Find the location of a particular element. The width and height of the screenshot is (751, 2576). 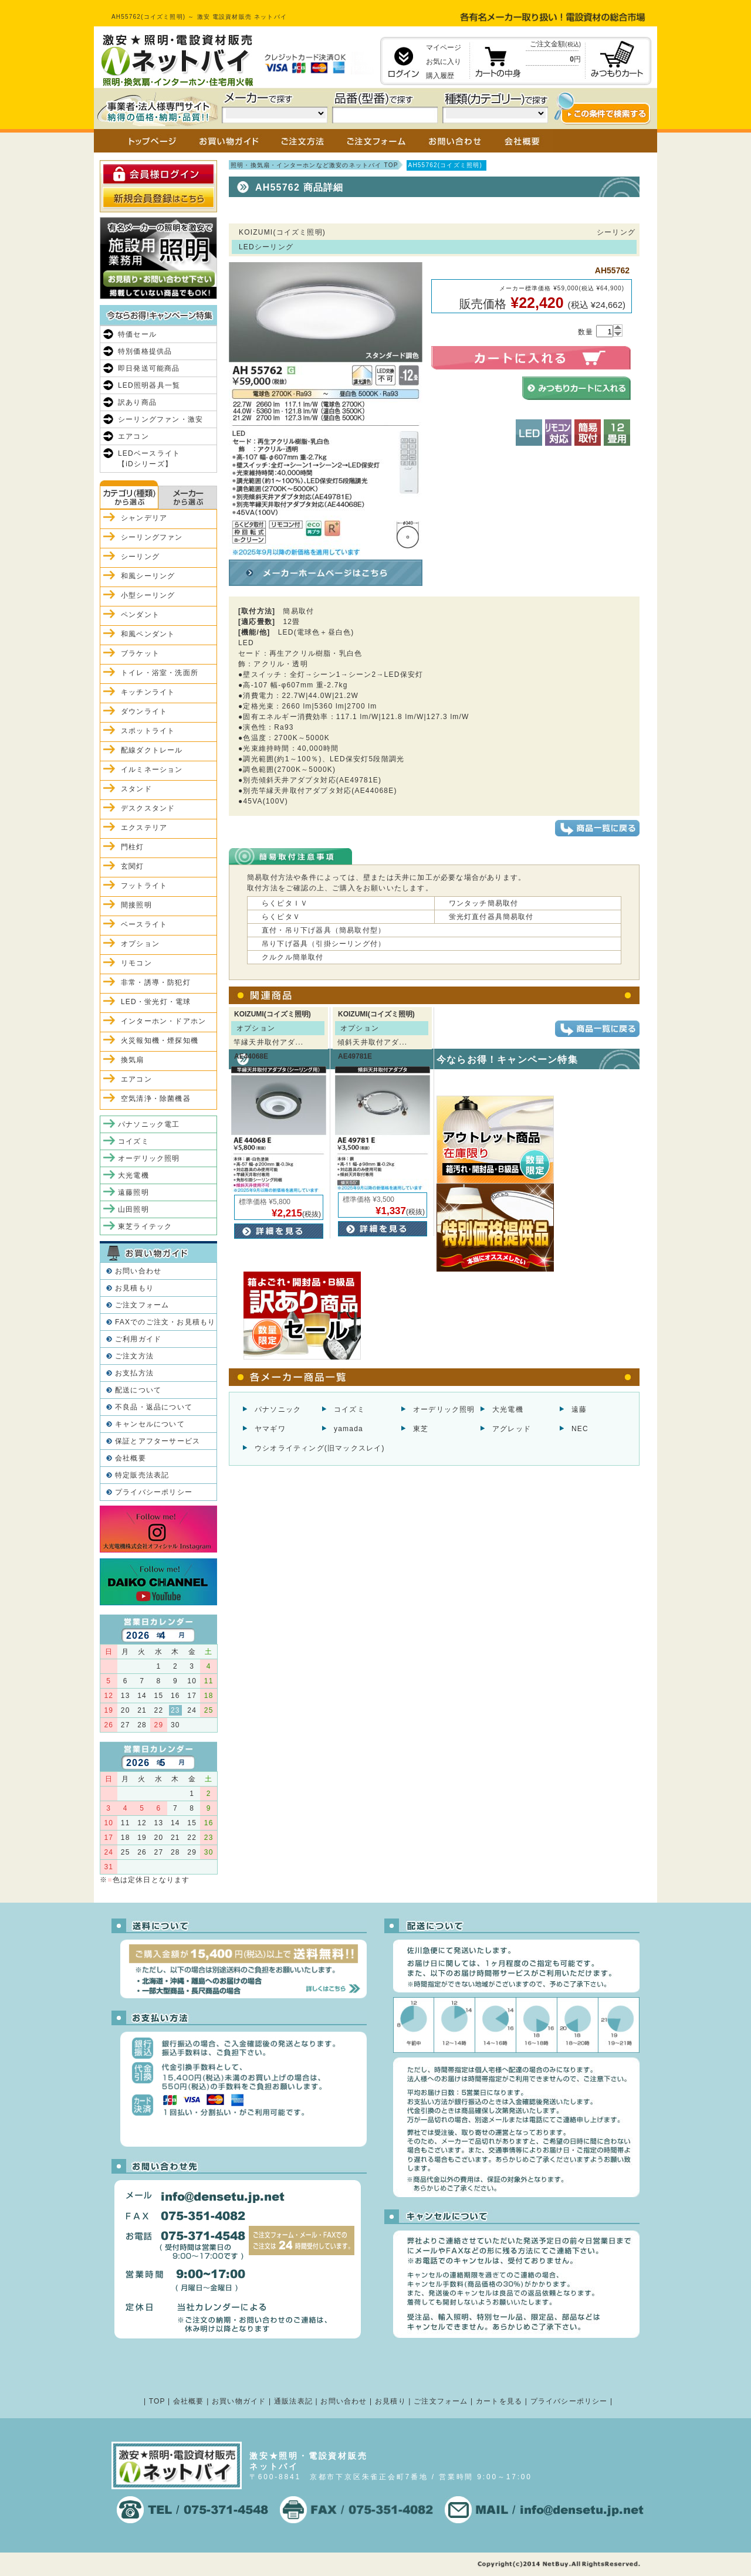

プライバシーポリシー is located at coordinates (153, 1492).